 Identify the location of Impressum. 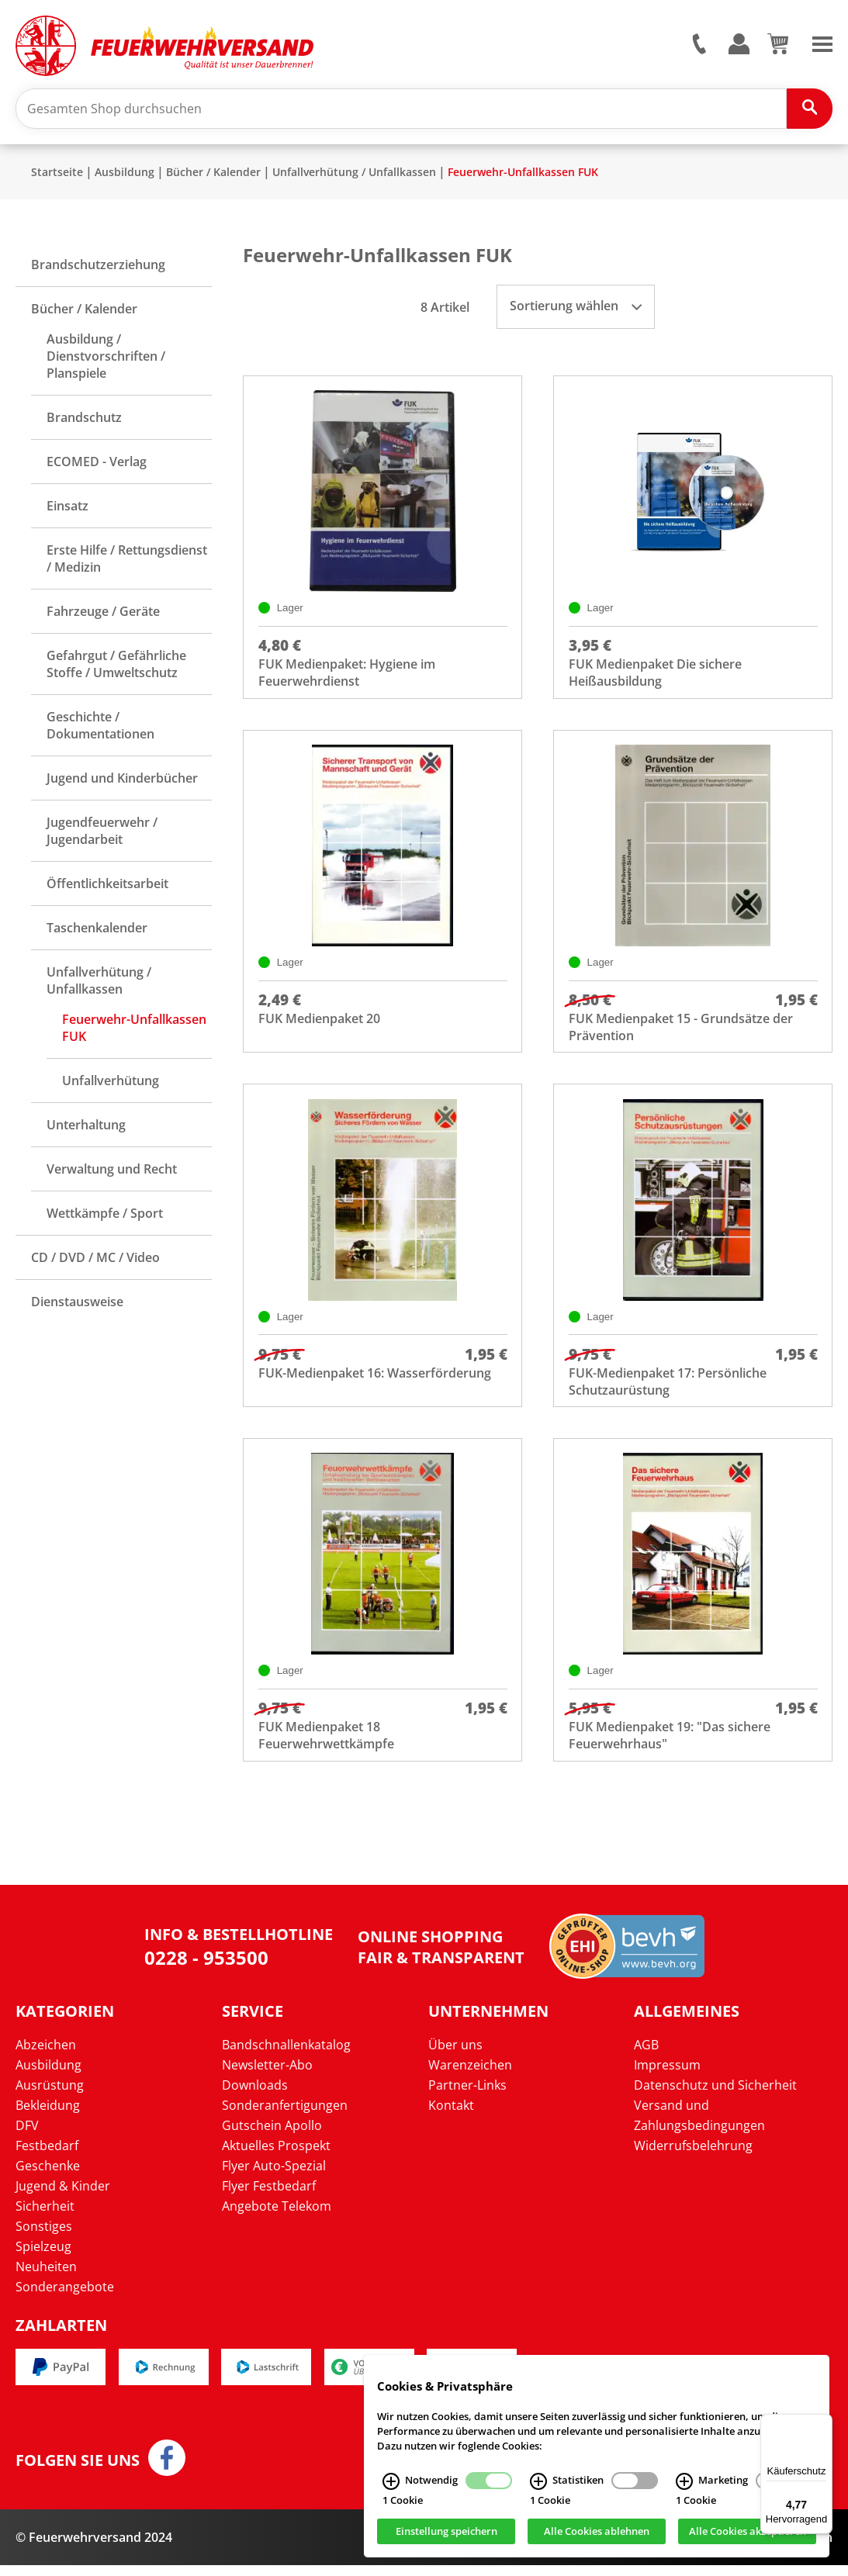
(667, 2074).